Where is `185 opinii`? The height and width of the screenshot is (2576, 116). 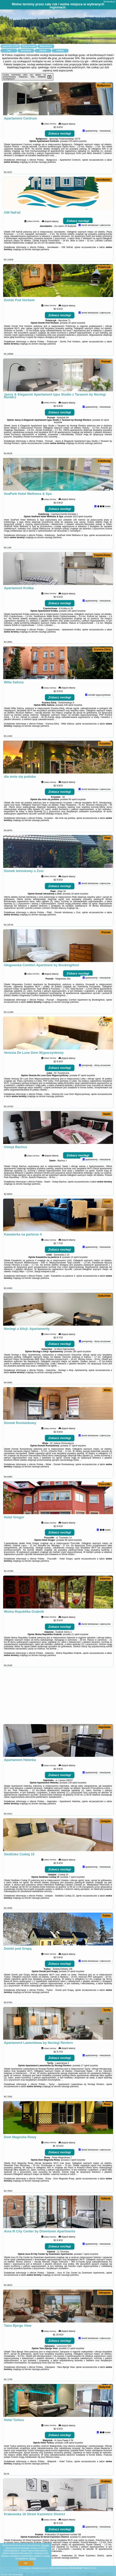 185 opinii is located at coordinates (77, 1703).